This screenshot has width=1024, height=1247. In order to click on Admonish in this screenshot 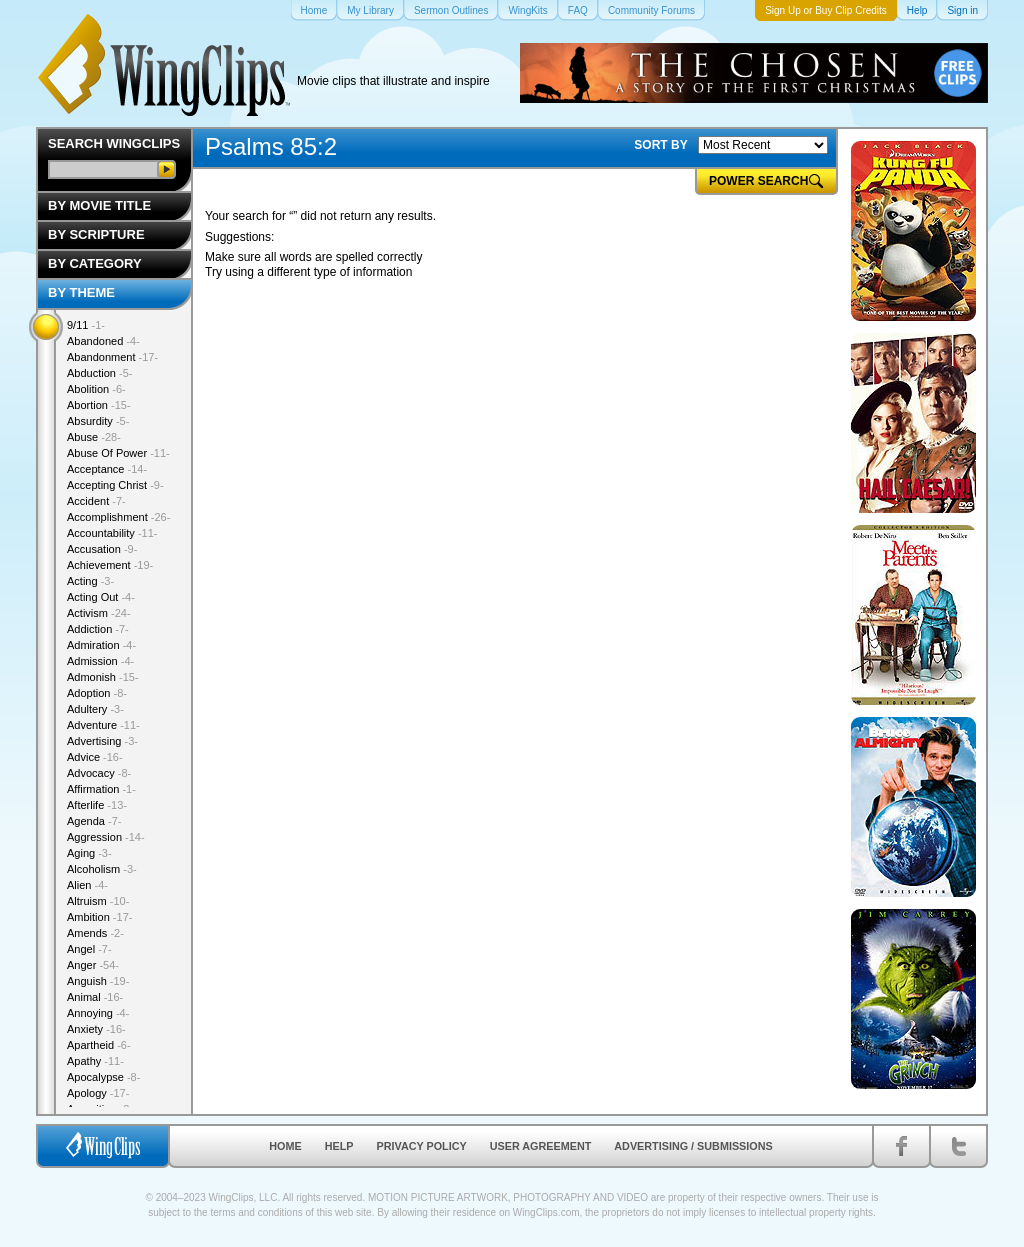, I will do `click(103, 677)`.